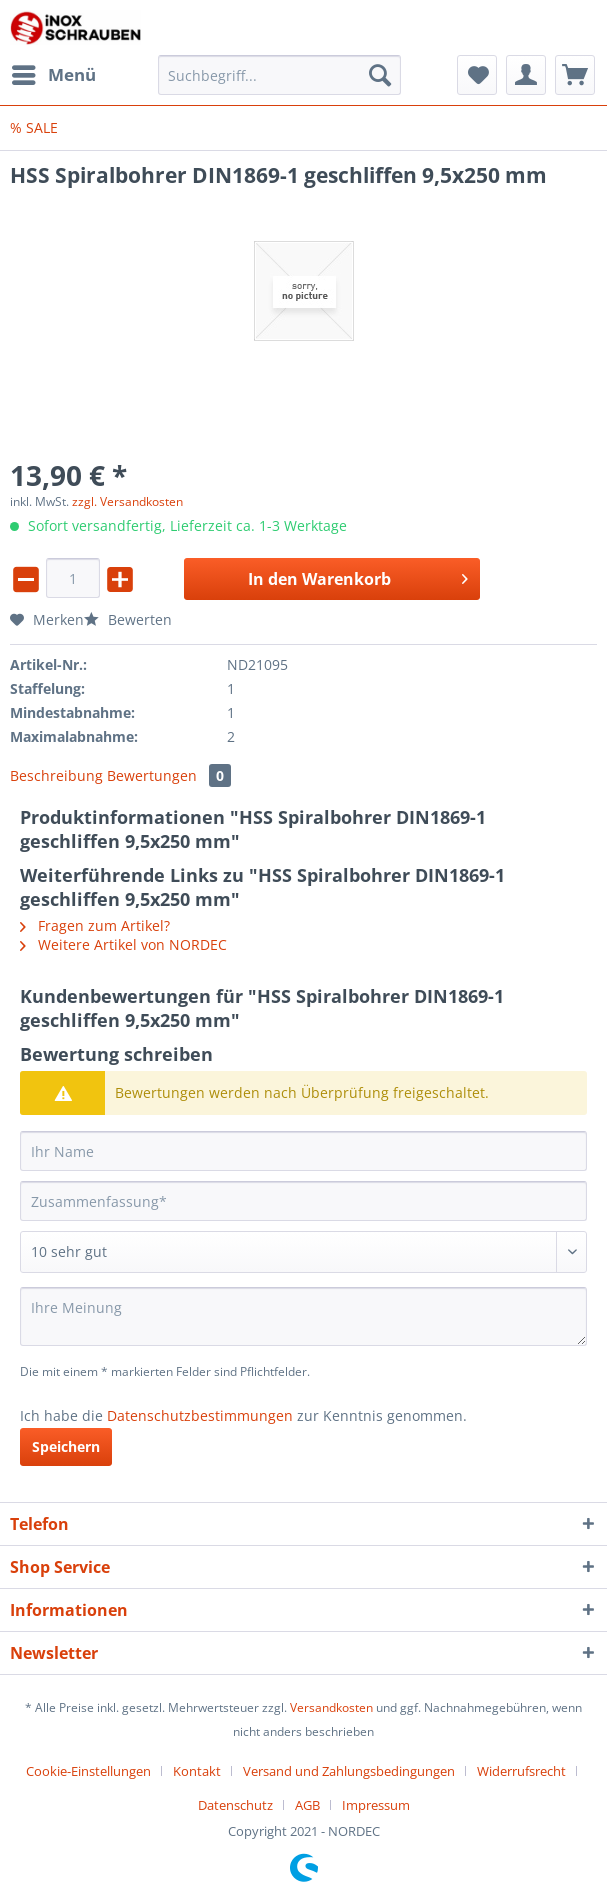 The width and height of the screenshot is (607, 1898). What do you see at coordinates (477, 75) in the screenshot?
I see `[Merkzettel]` at bounding box center [477, 75].